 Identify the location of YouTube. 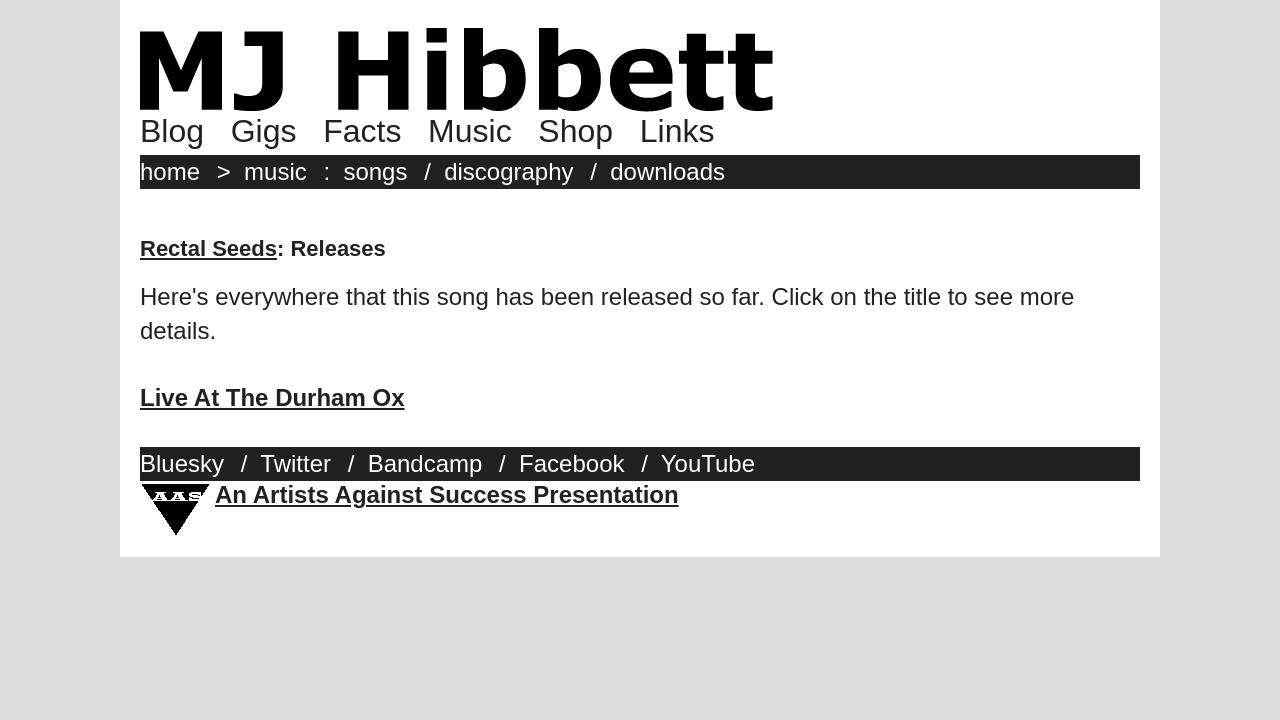
(708, 463).